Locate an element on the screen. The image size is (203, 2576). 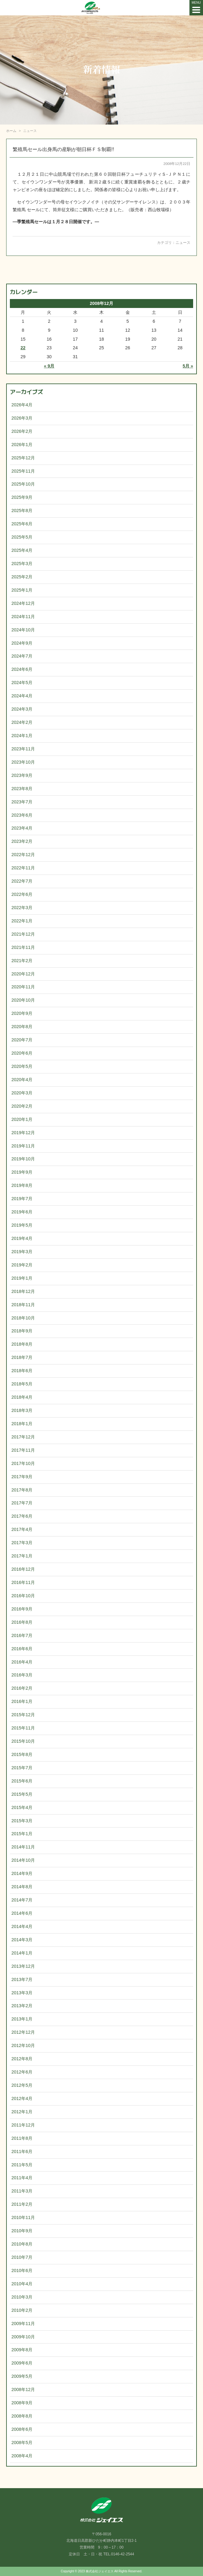
2010年9月 is located at coordinates (21, 2230).